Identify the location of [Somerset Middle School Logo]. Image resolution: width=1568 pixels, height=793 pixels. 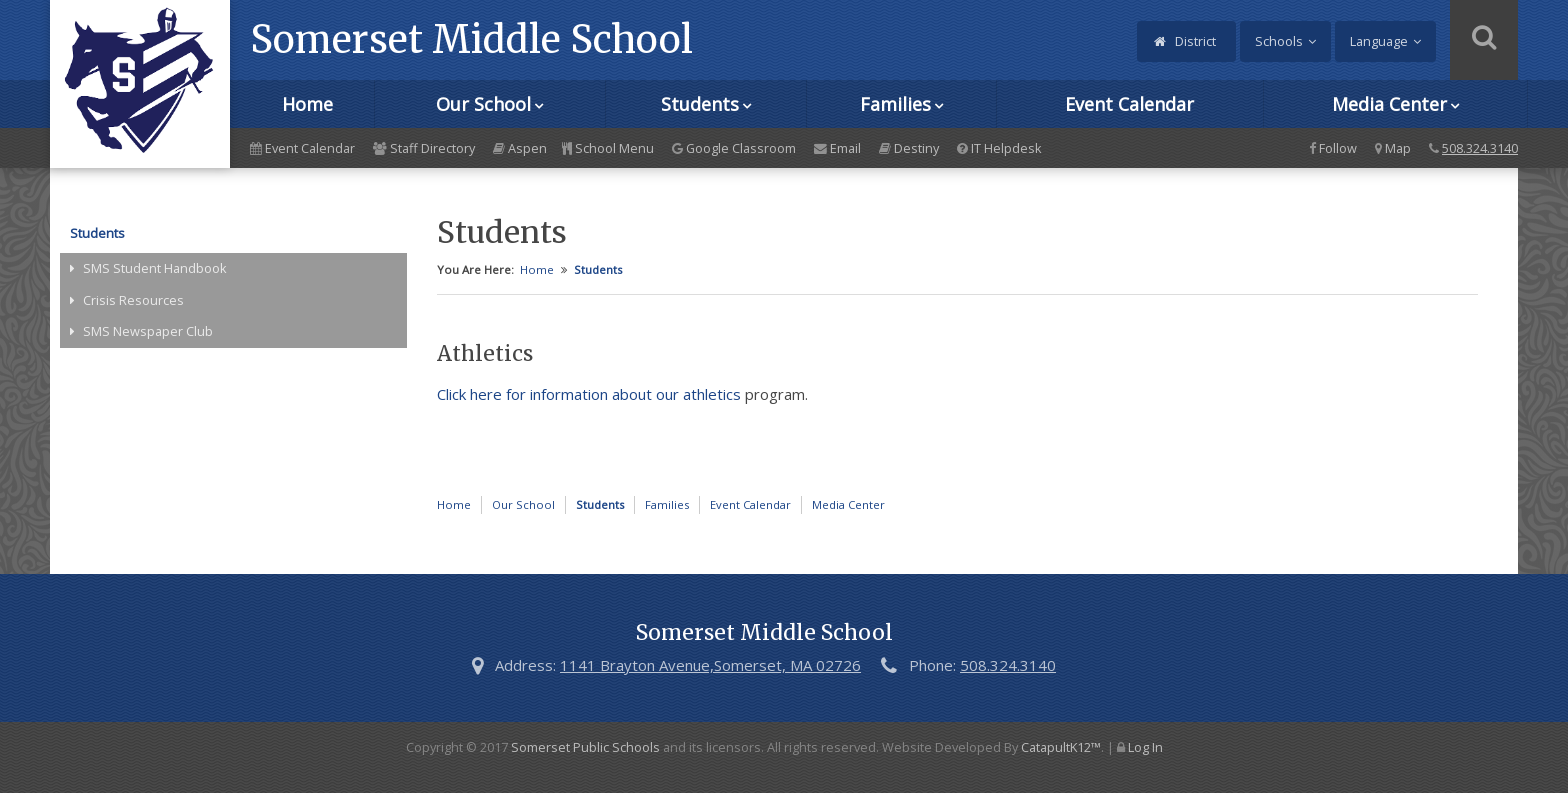
(140, 84).